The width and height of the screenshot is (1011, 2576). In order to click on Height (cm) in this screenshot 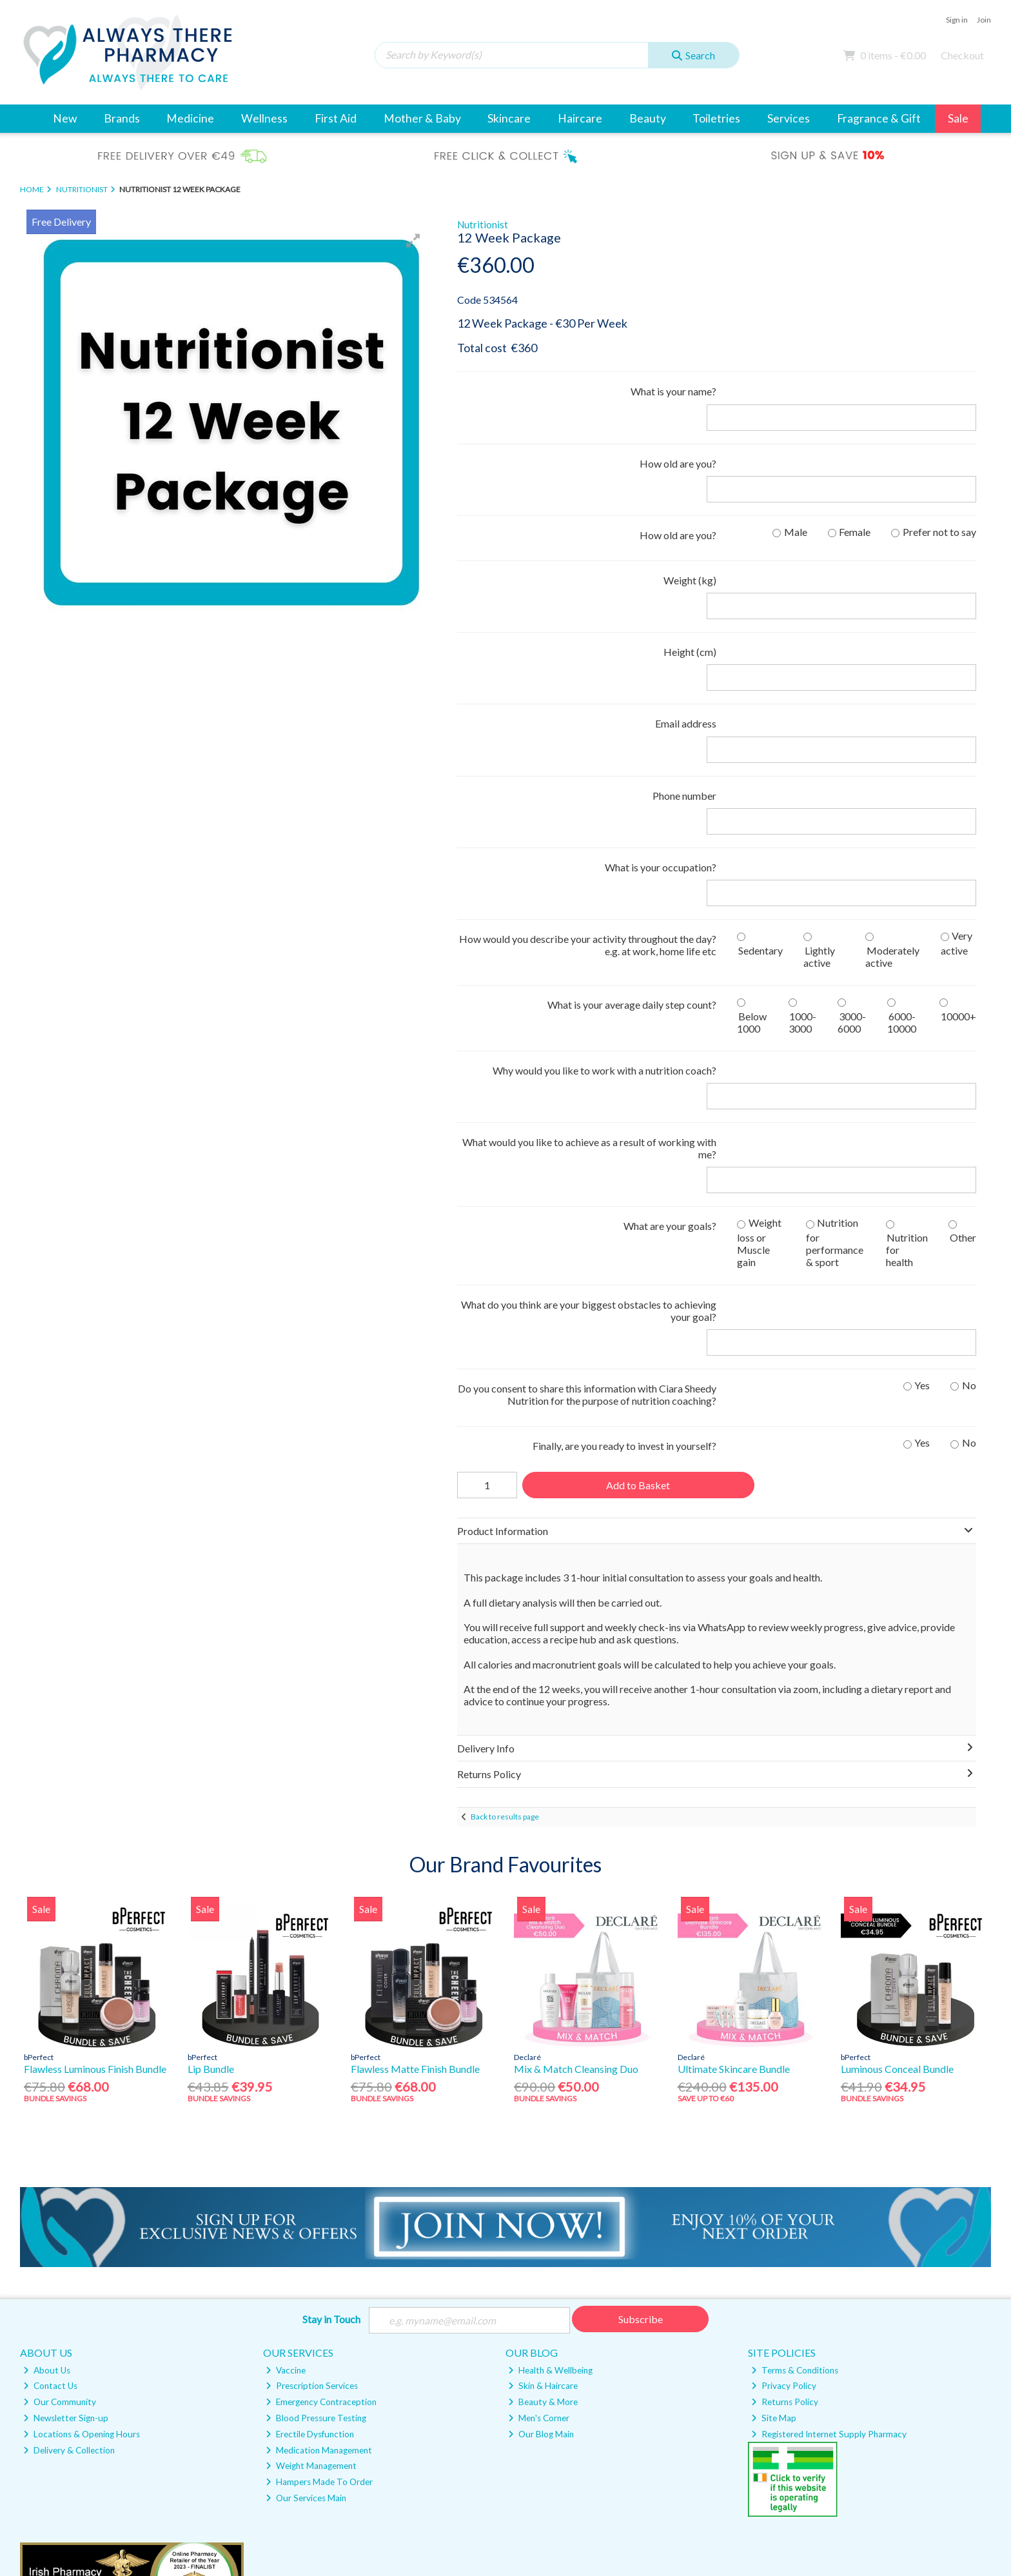, I will do `click(689, 576)`.